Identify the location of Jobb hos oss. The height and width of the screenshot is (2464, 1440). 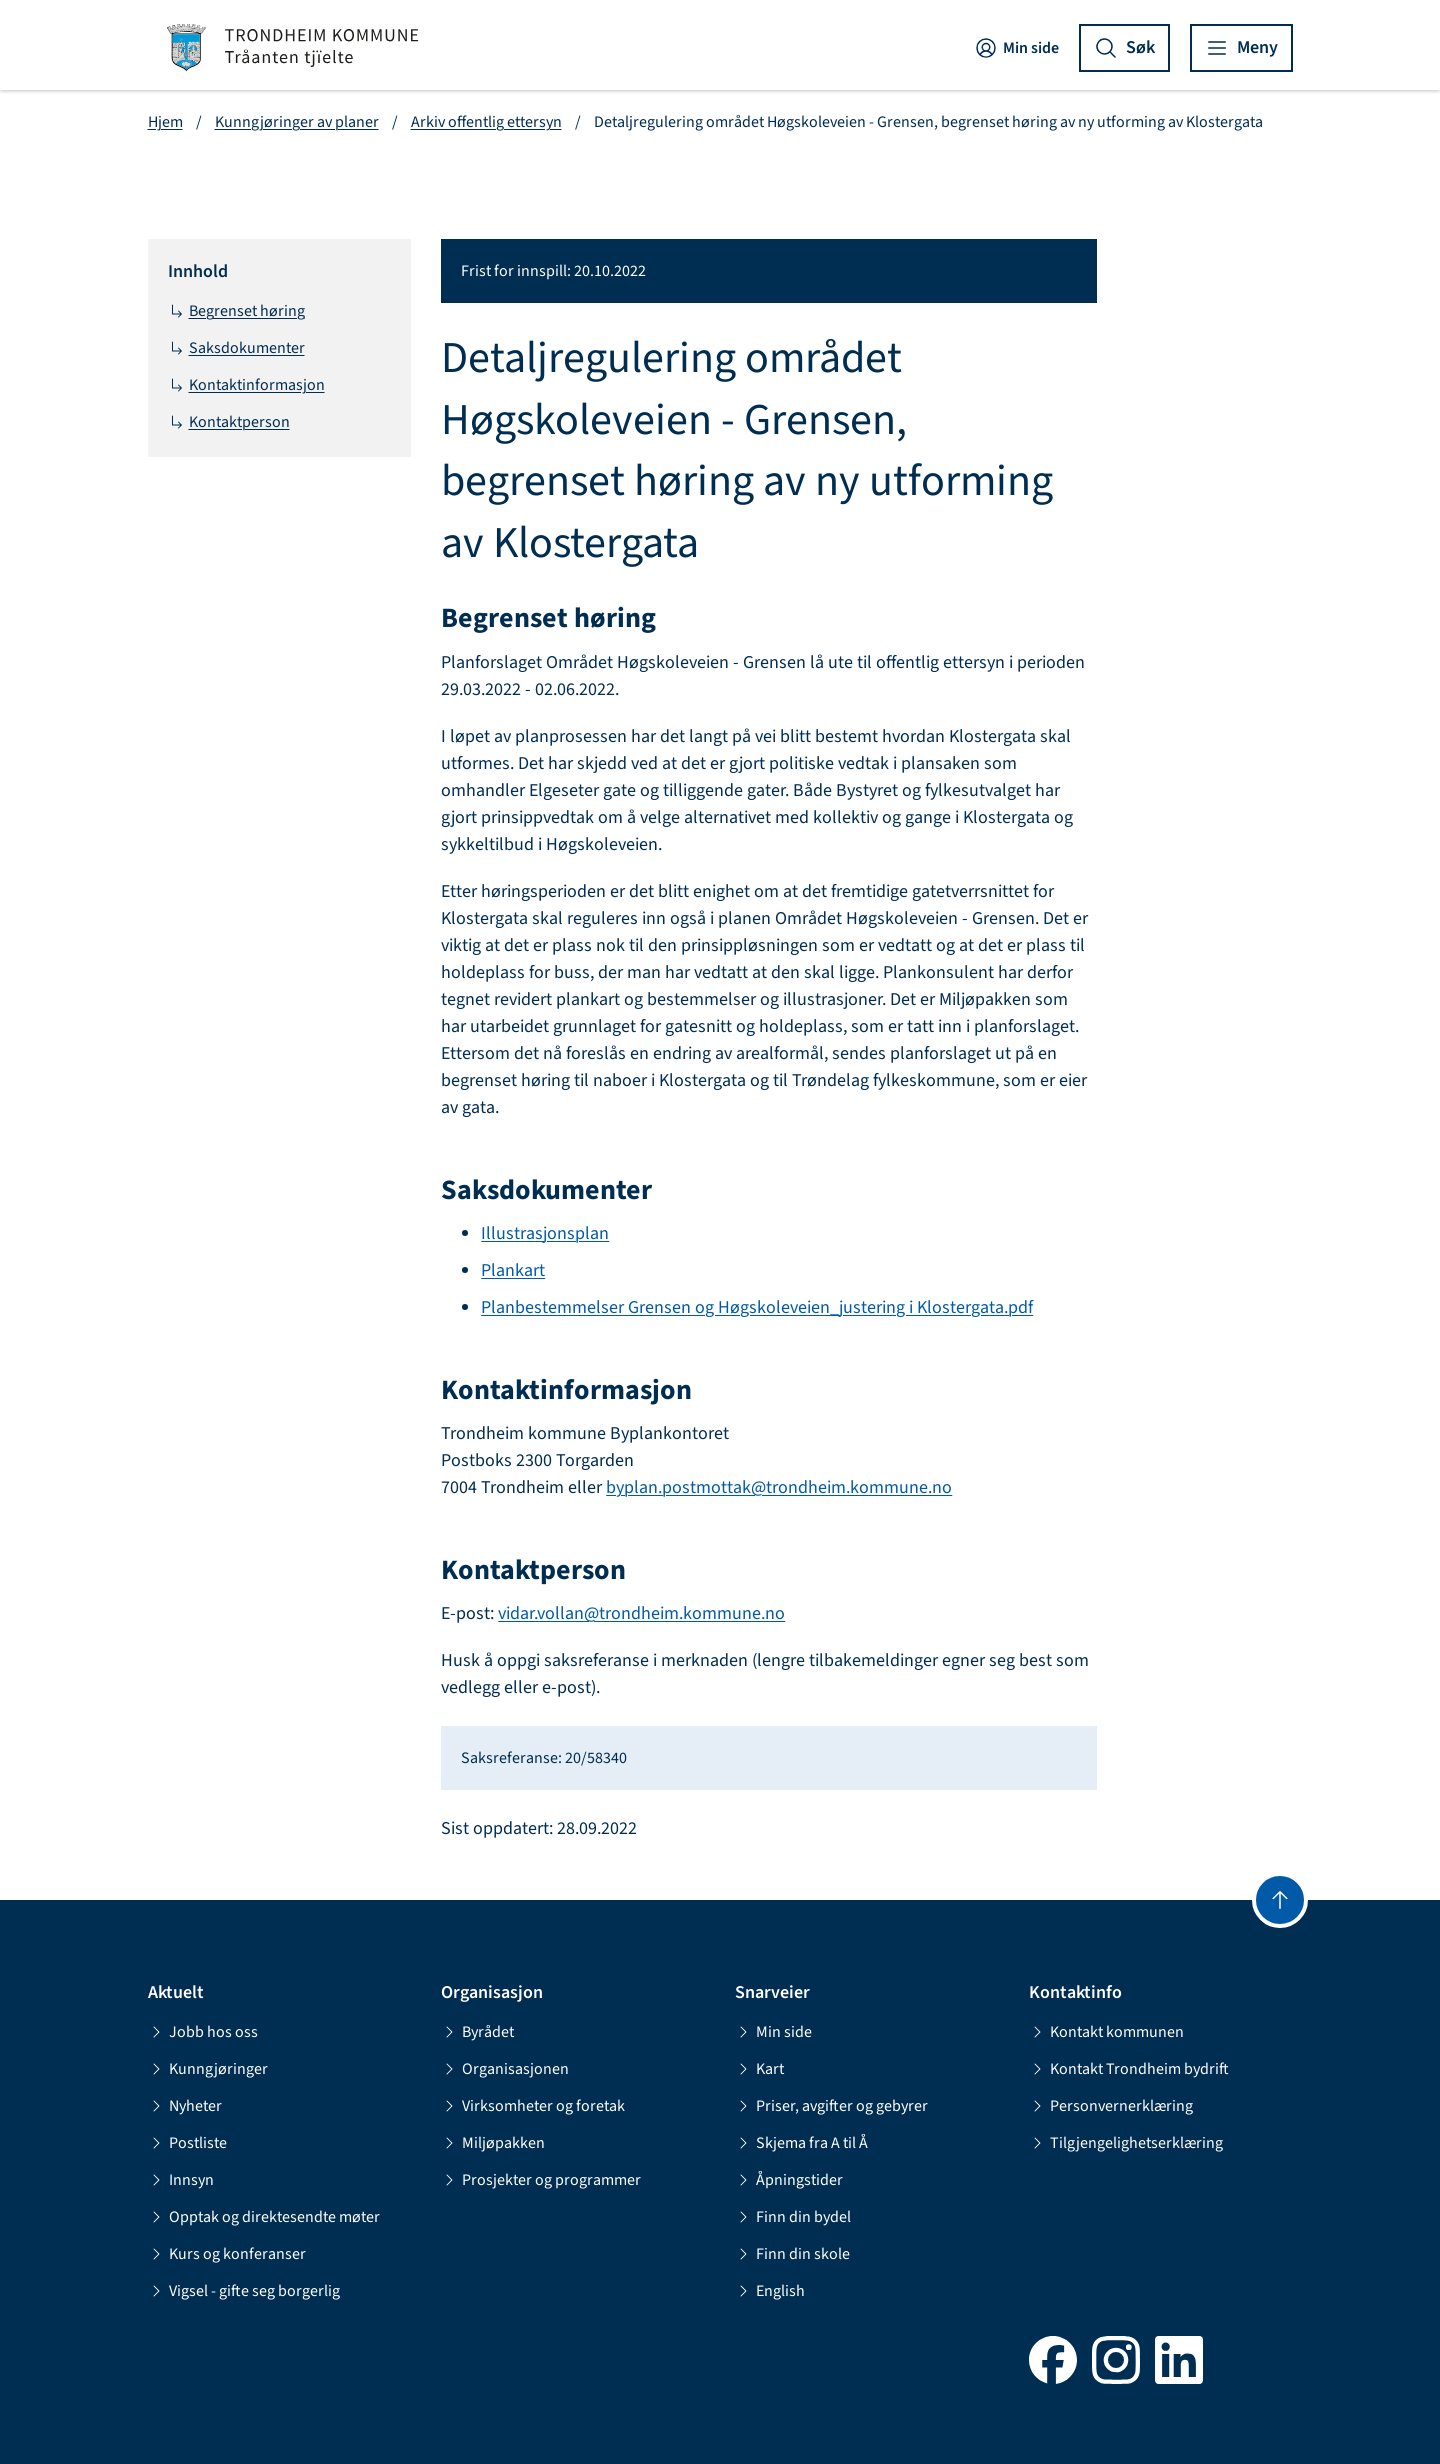
(203, 2032).